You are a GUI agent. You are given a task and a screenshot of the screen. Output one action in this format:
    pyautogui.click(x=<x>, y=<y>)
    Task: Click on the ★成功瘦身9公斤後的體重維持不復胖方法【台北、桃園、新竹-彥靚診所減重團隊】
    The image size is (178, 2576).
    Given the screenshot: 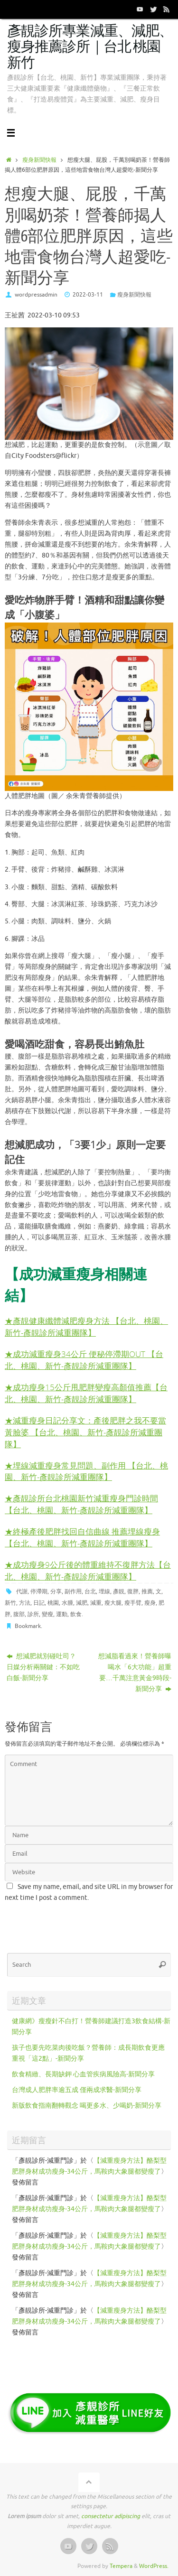 What is the action you would take?
    pyautogui.click(x=88, y=1570)
    